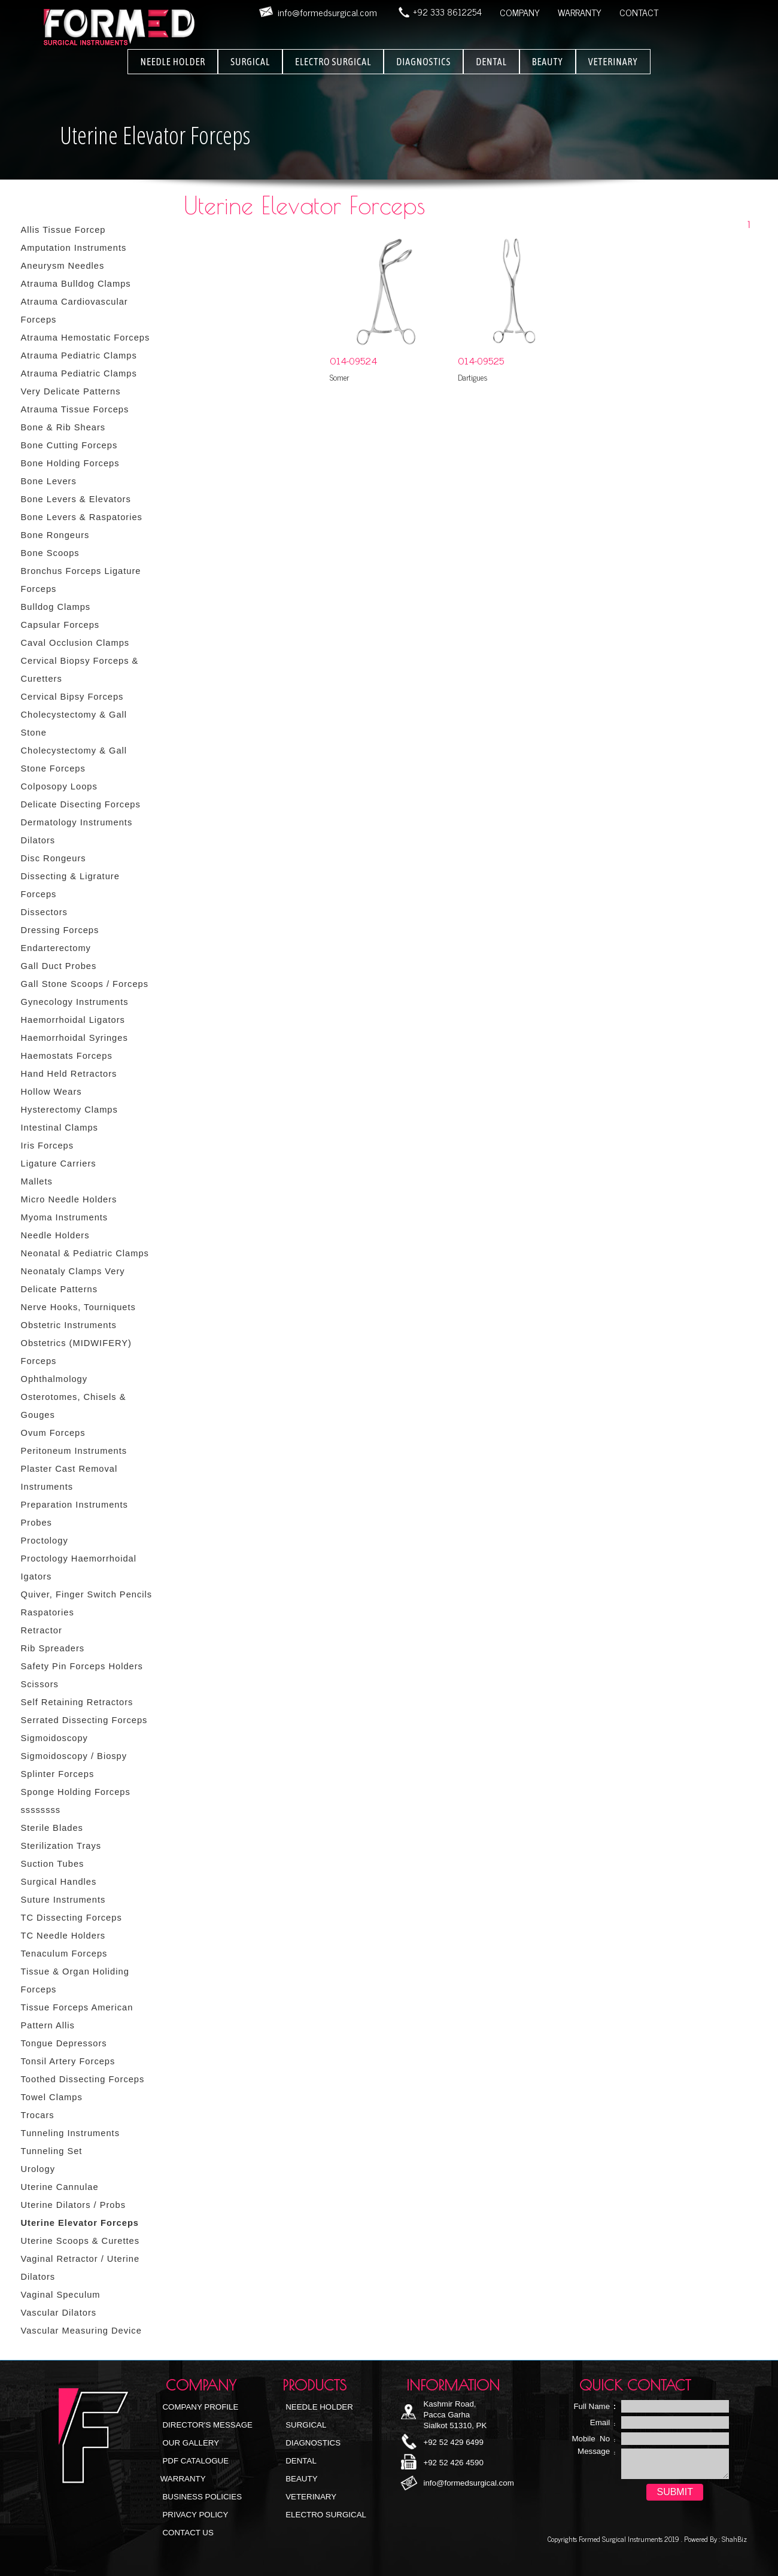 This screenshot has width=778, height=2576. Describe the element at coordinates (187, 2532) in the screenshot. I see `Contact Us` at that location.